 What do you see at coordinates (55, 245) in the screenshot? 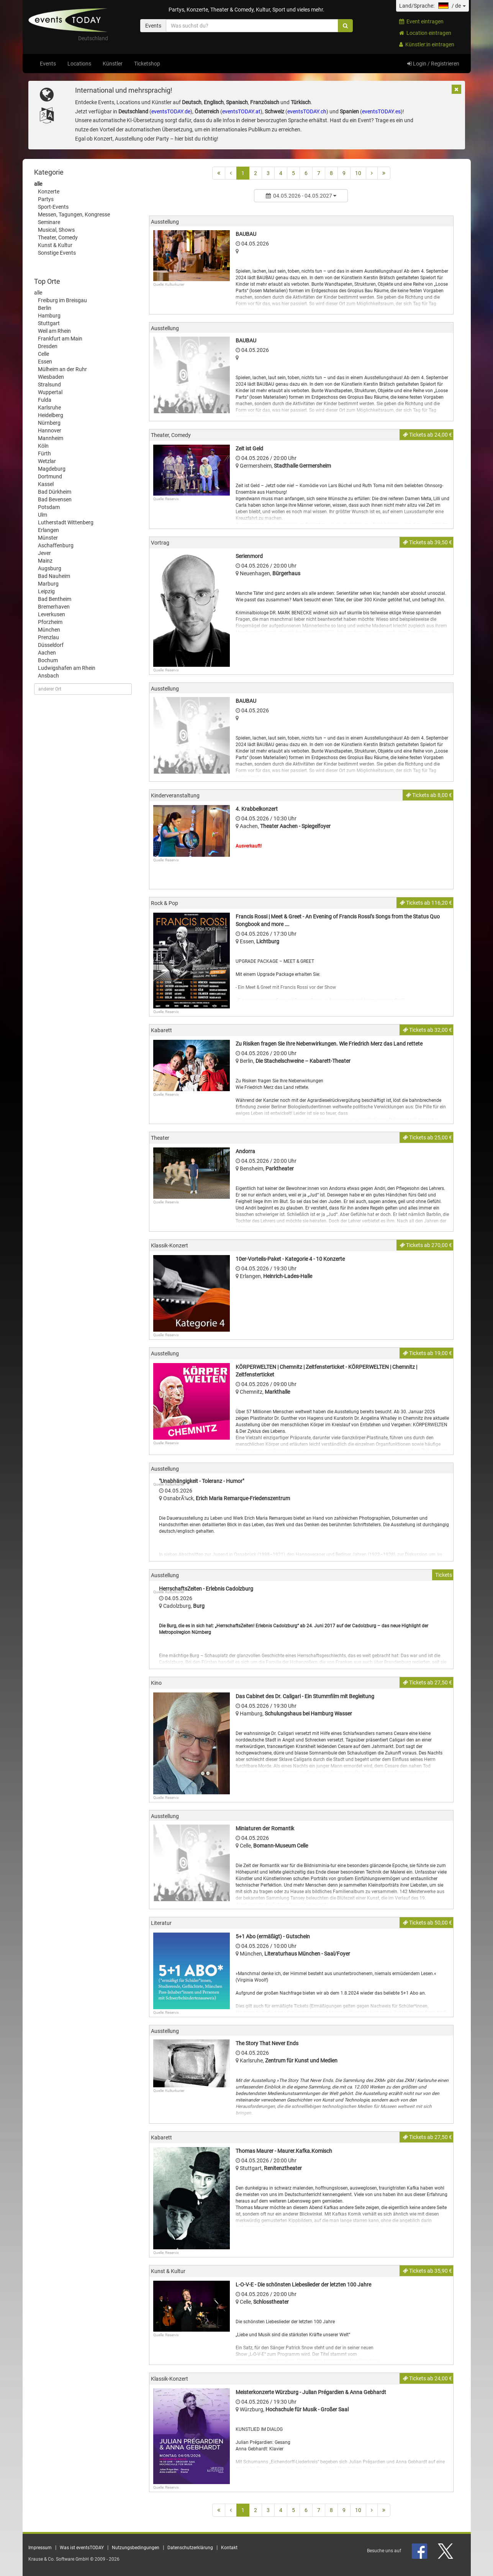
I see `Kunst & Kultur` at bounding box center [55, 245].